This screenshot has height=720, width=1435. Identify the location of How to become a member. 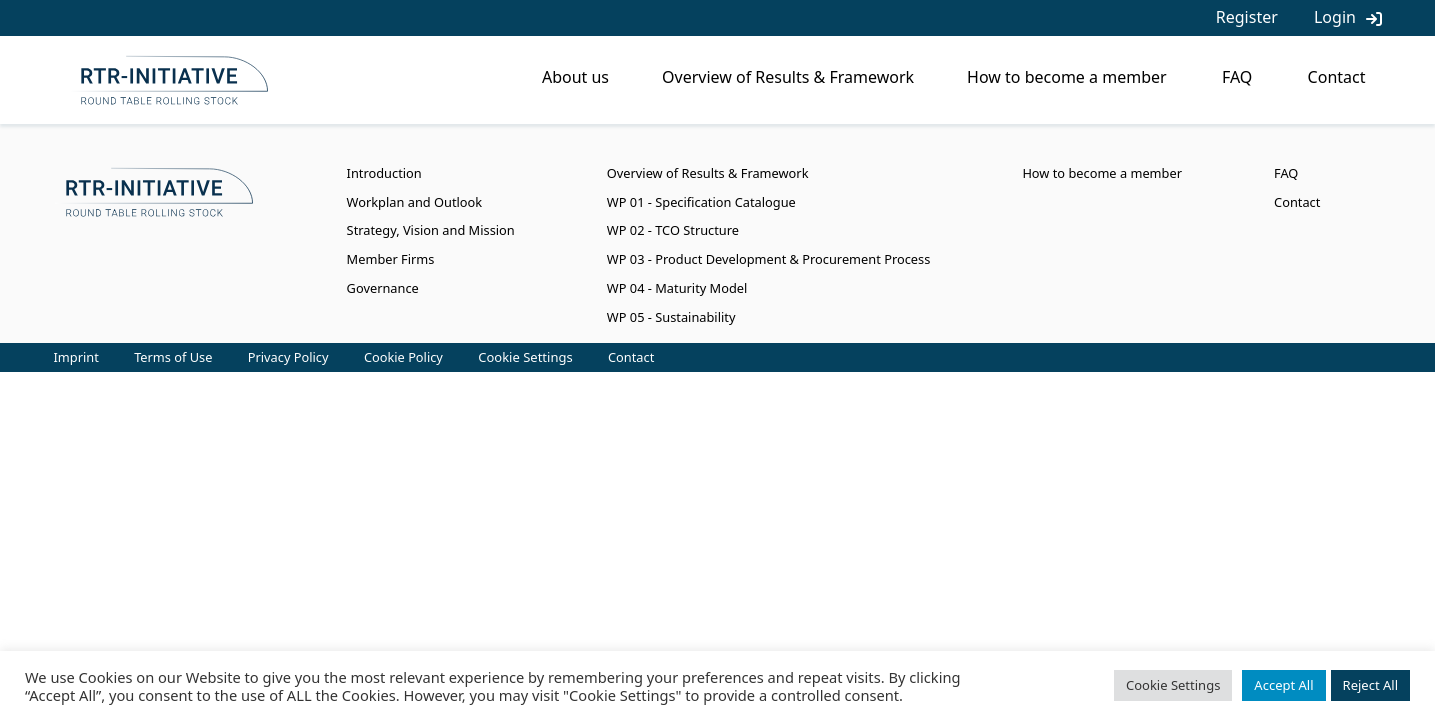
(1067, 77).